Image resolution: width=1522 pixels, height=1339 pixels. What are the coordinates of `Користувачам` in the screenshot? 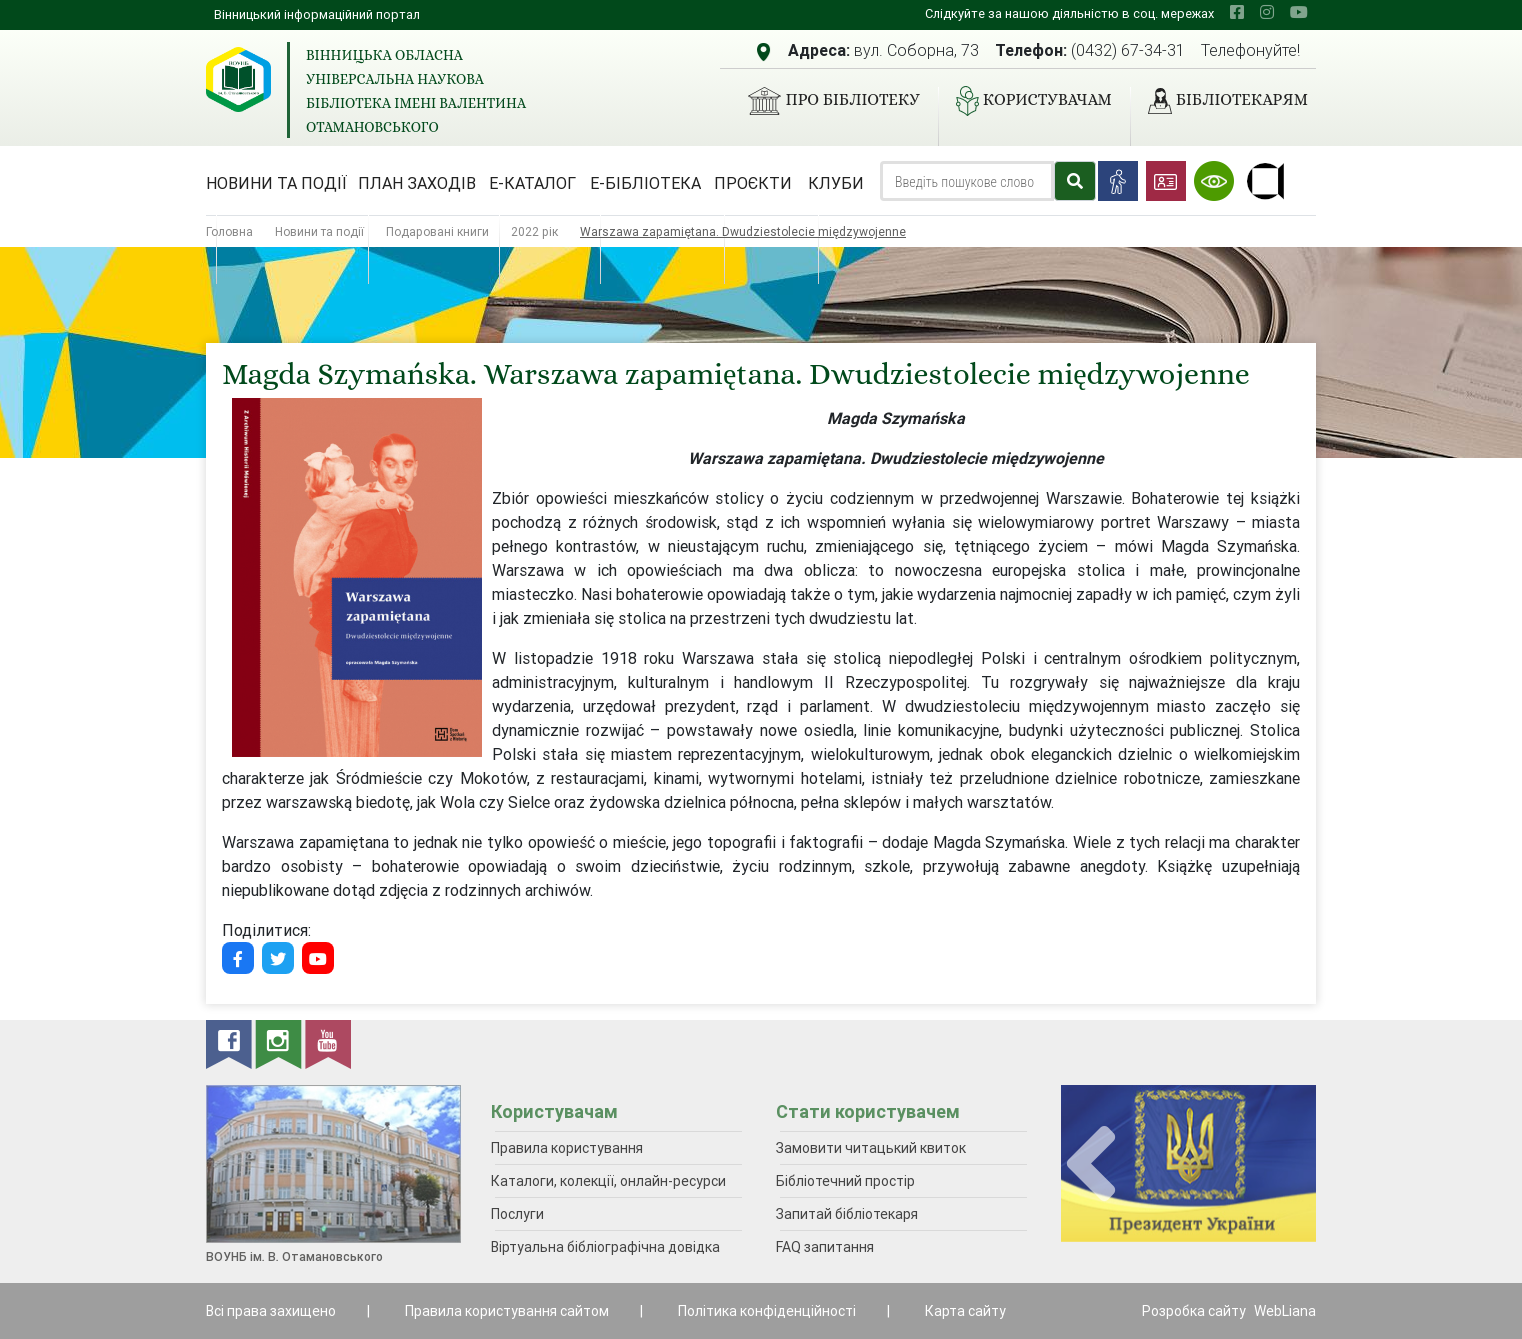 It's located at (1026, 101).